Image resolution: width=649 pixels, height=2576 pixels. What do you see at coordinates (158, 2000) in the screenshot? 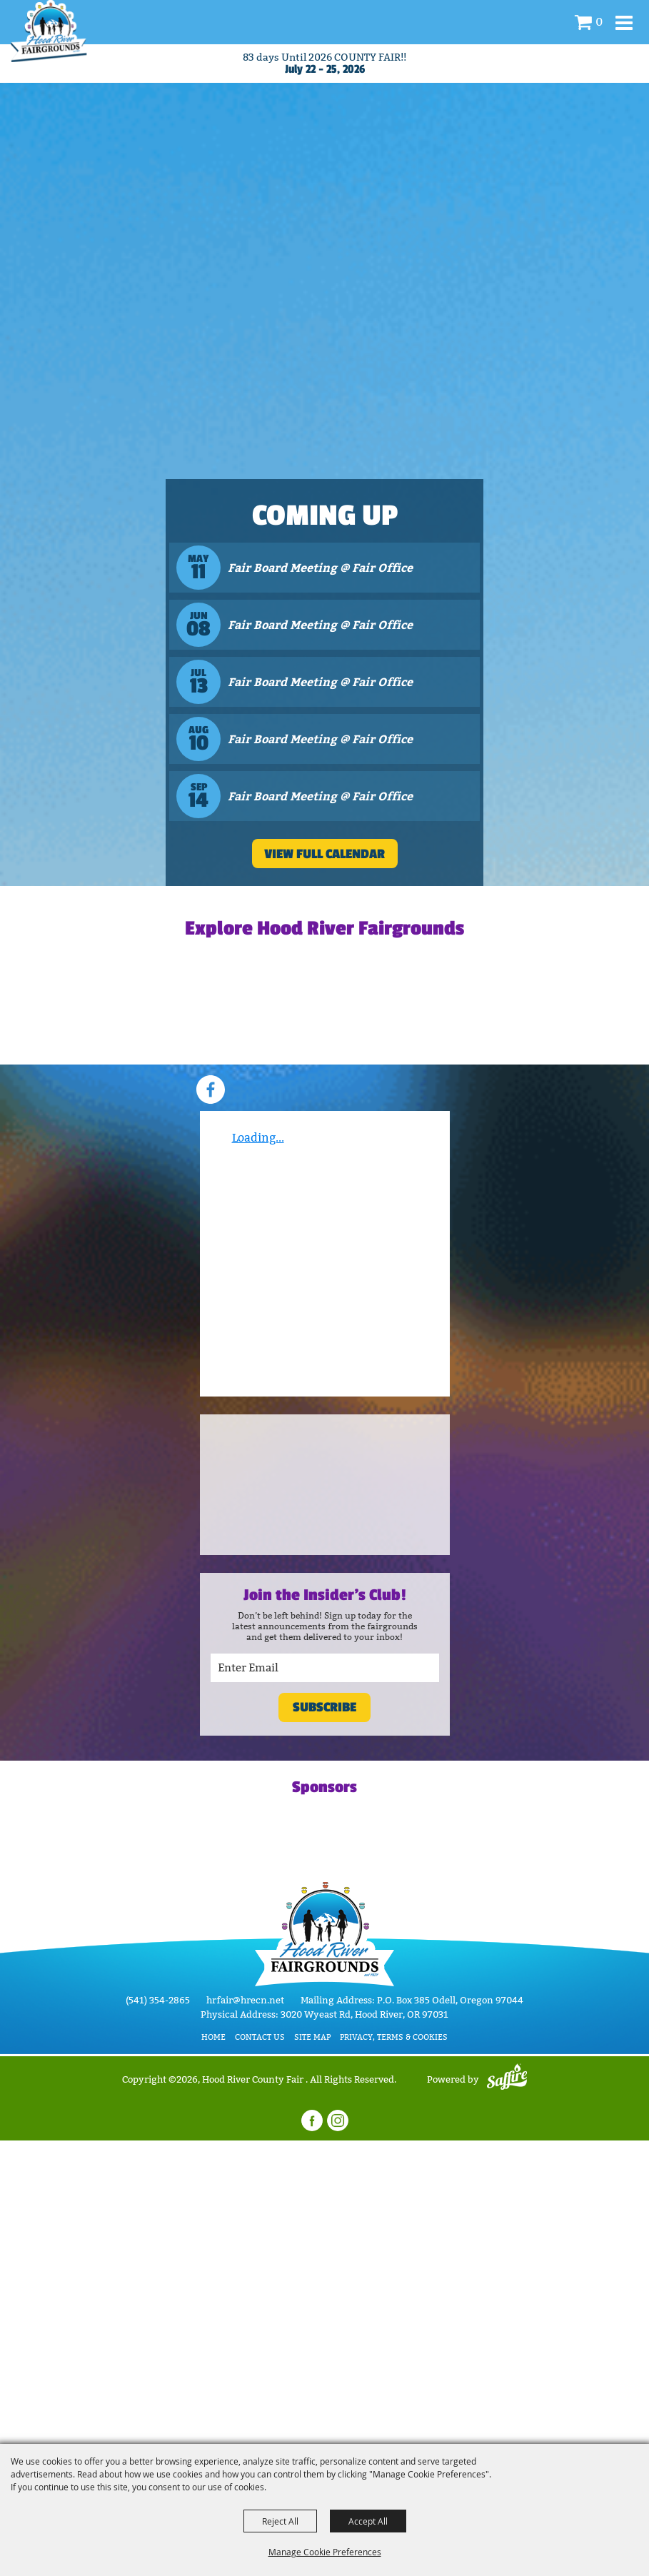
I see `(541) 354-2865` at bounding box center [158, 2000].